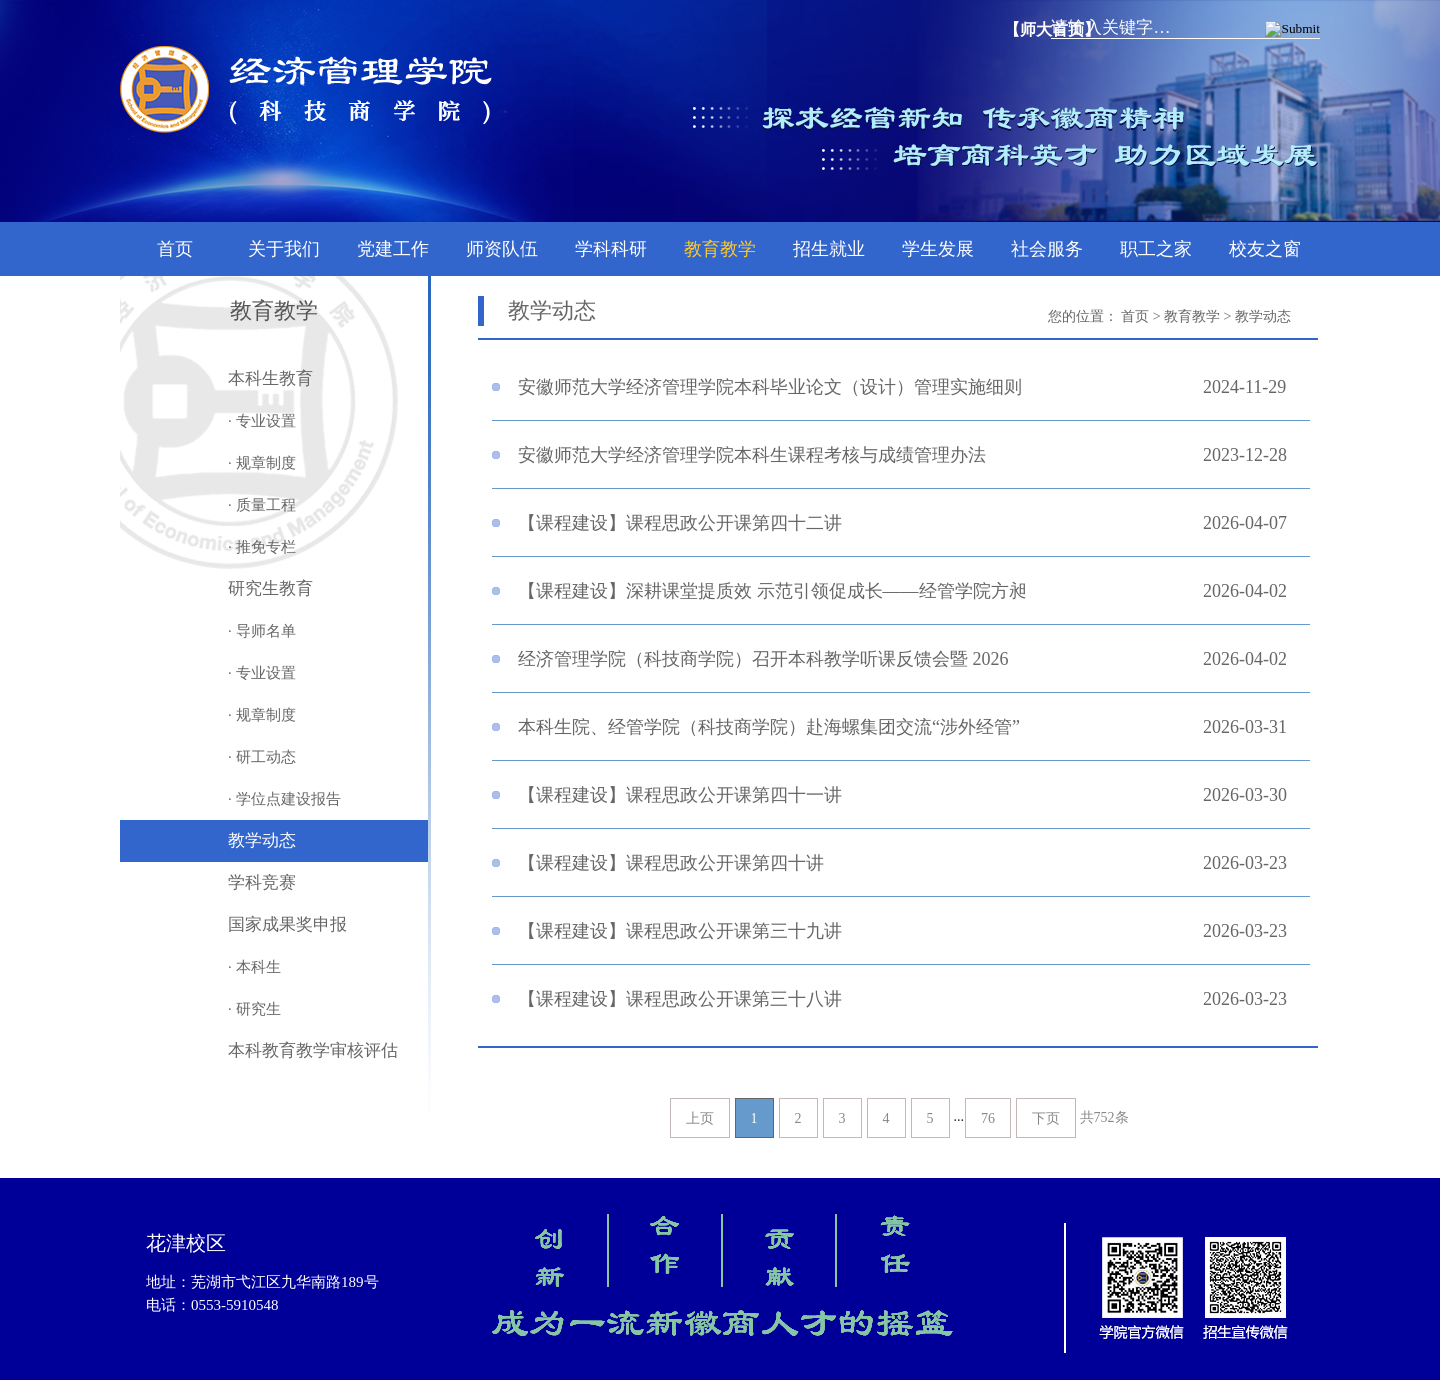 The height and width of the screenshot is (1380, 1440). What do you see at coordinates (313, 1050) in the screenshot?
I see `本科教育教学审核评估` at bounding box center [313, 1050].